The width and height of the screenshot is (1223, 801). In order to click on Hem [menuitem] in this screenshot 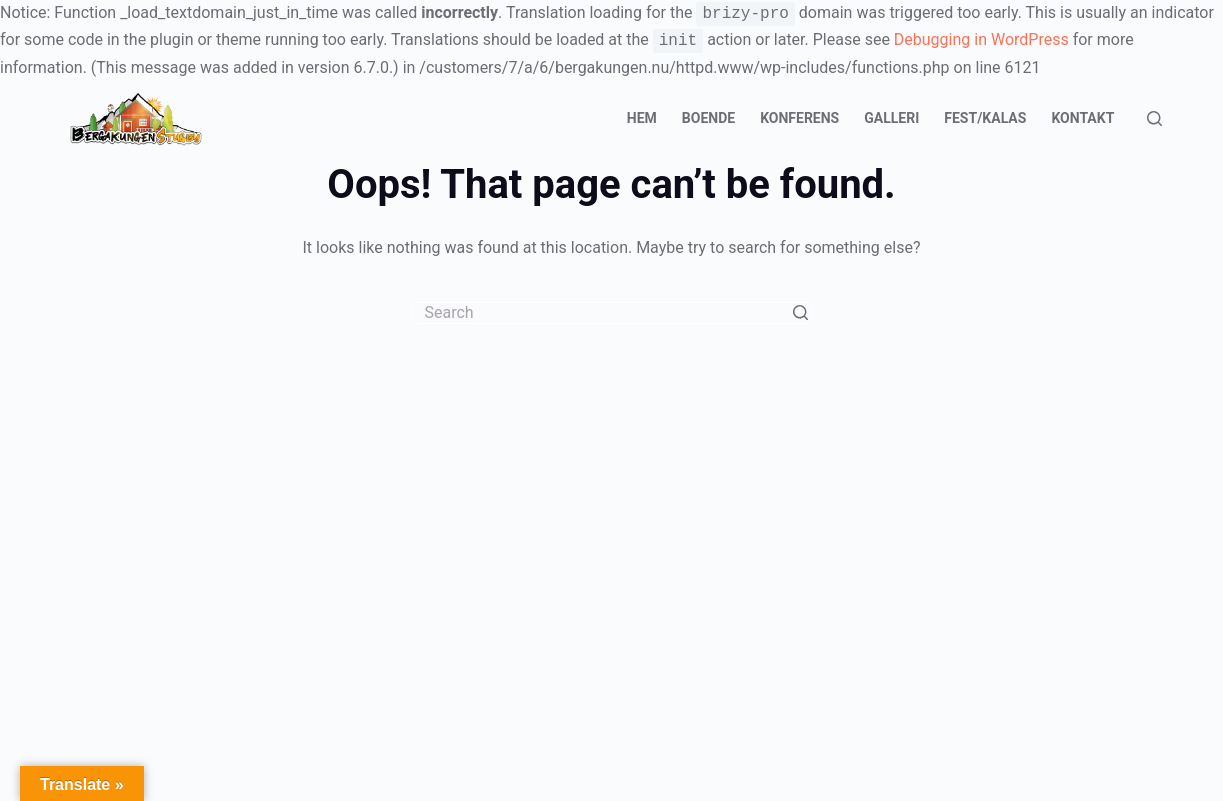, I will do `click(642, 118)`.